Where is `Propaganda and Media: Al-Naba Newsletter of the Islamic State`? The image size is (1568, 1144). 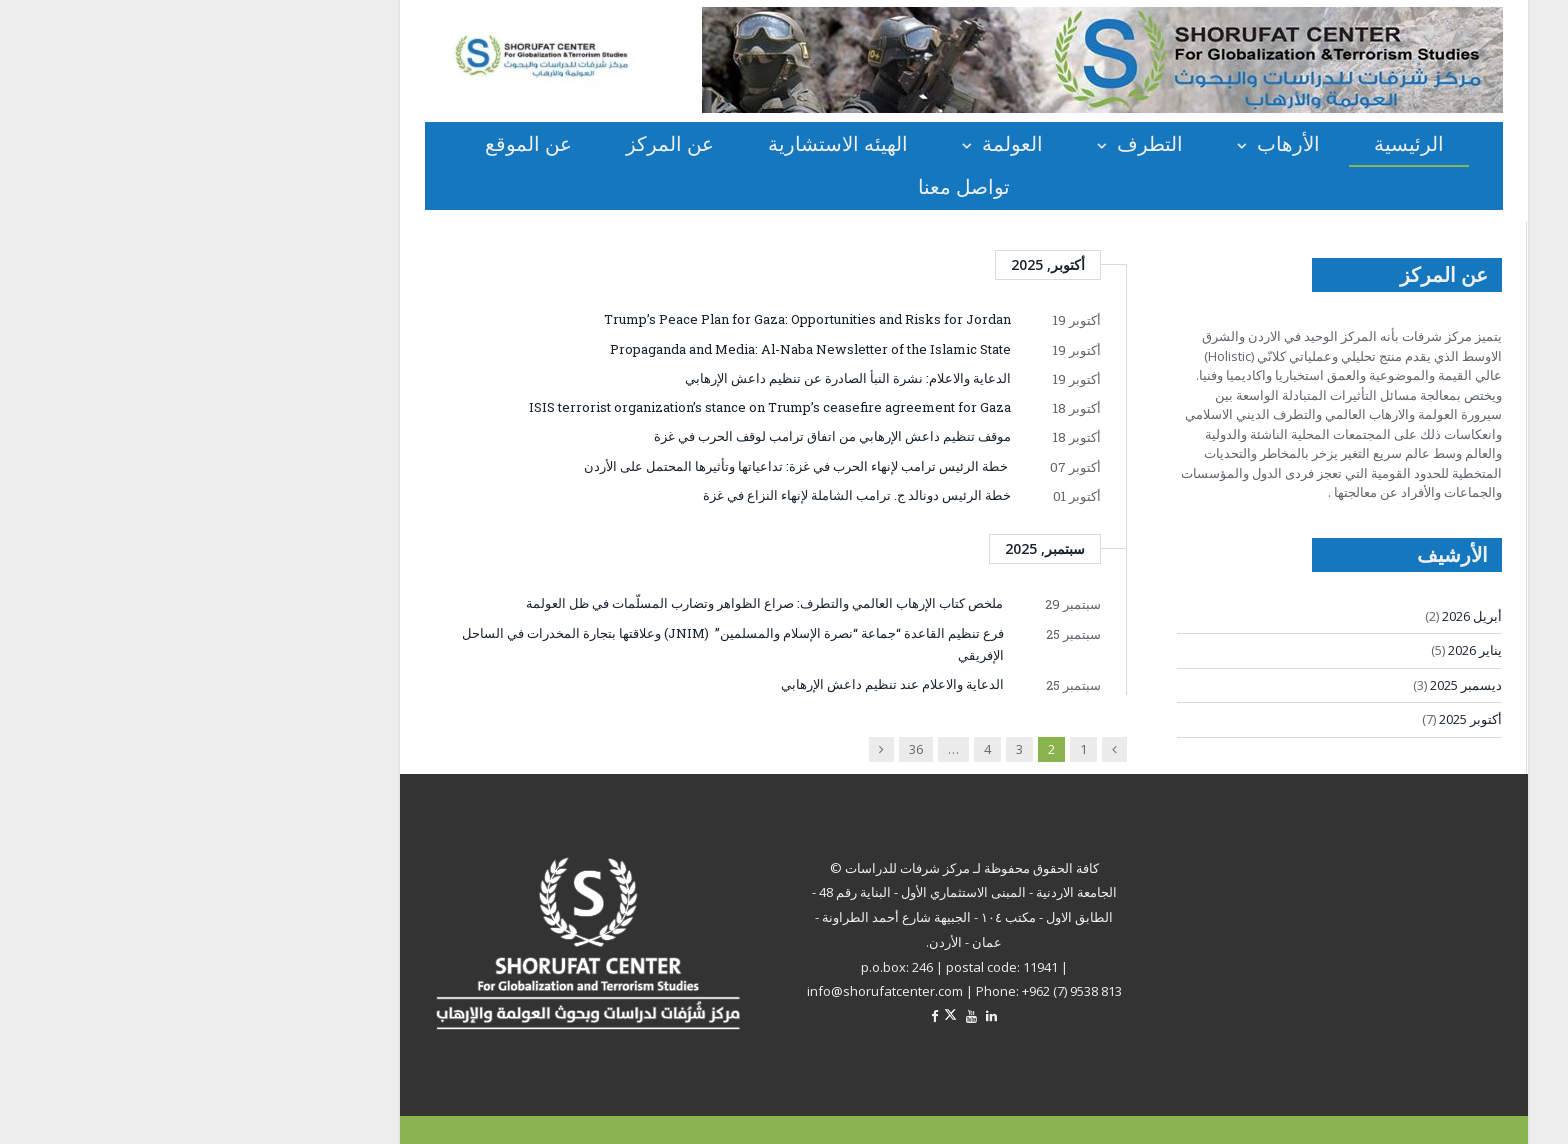 Propaganda and Media: Al-Naba Newsletter of the Islamic State is located at coordinates (630, 349).